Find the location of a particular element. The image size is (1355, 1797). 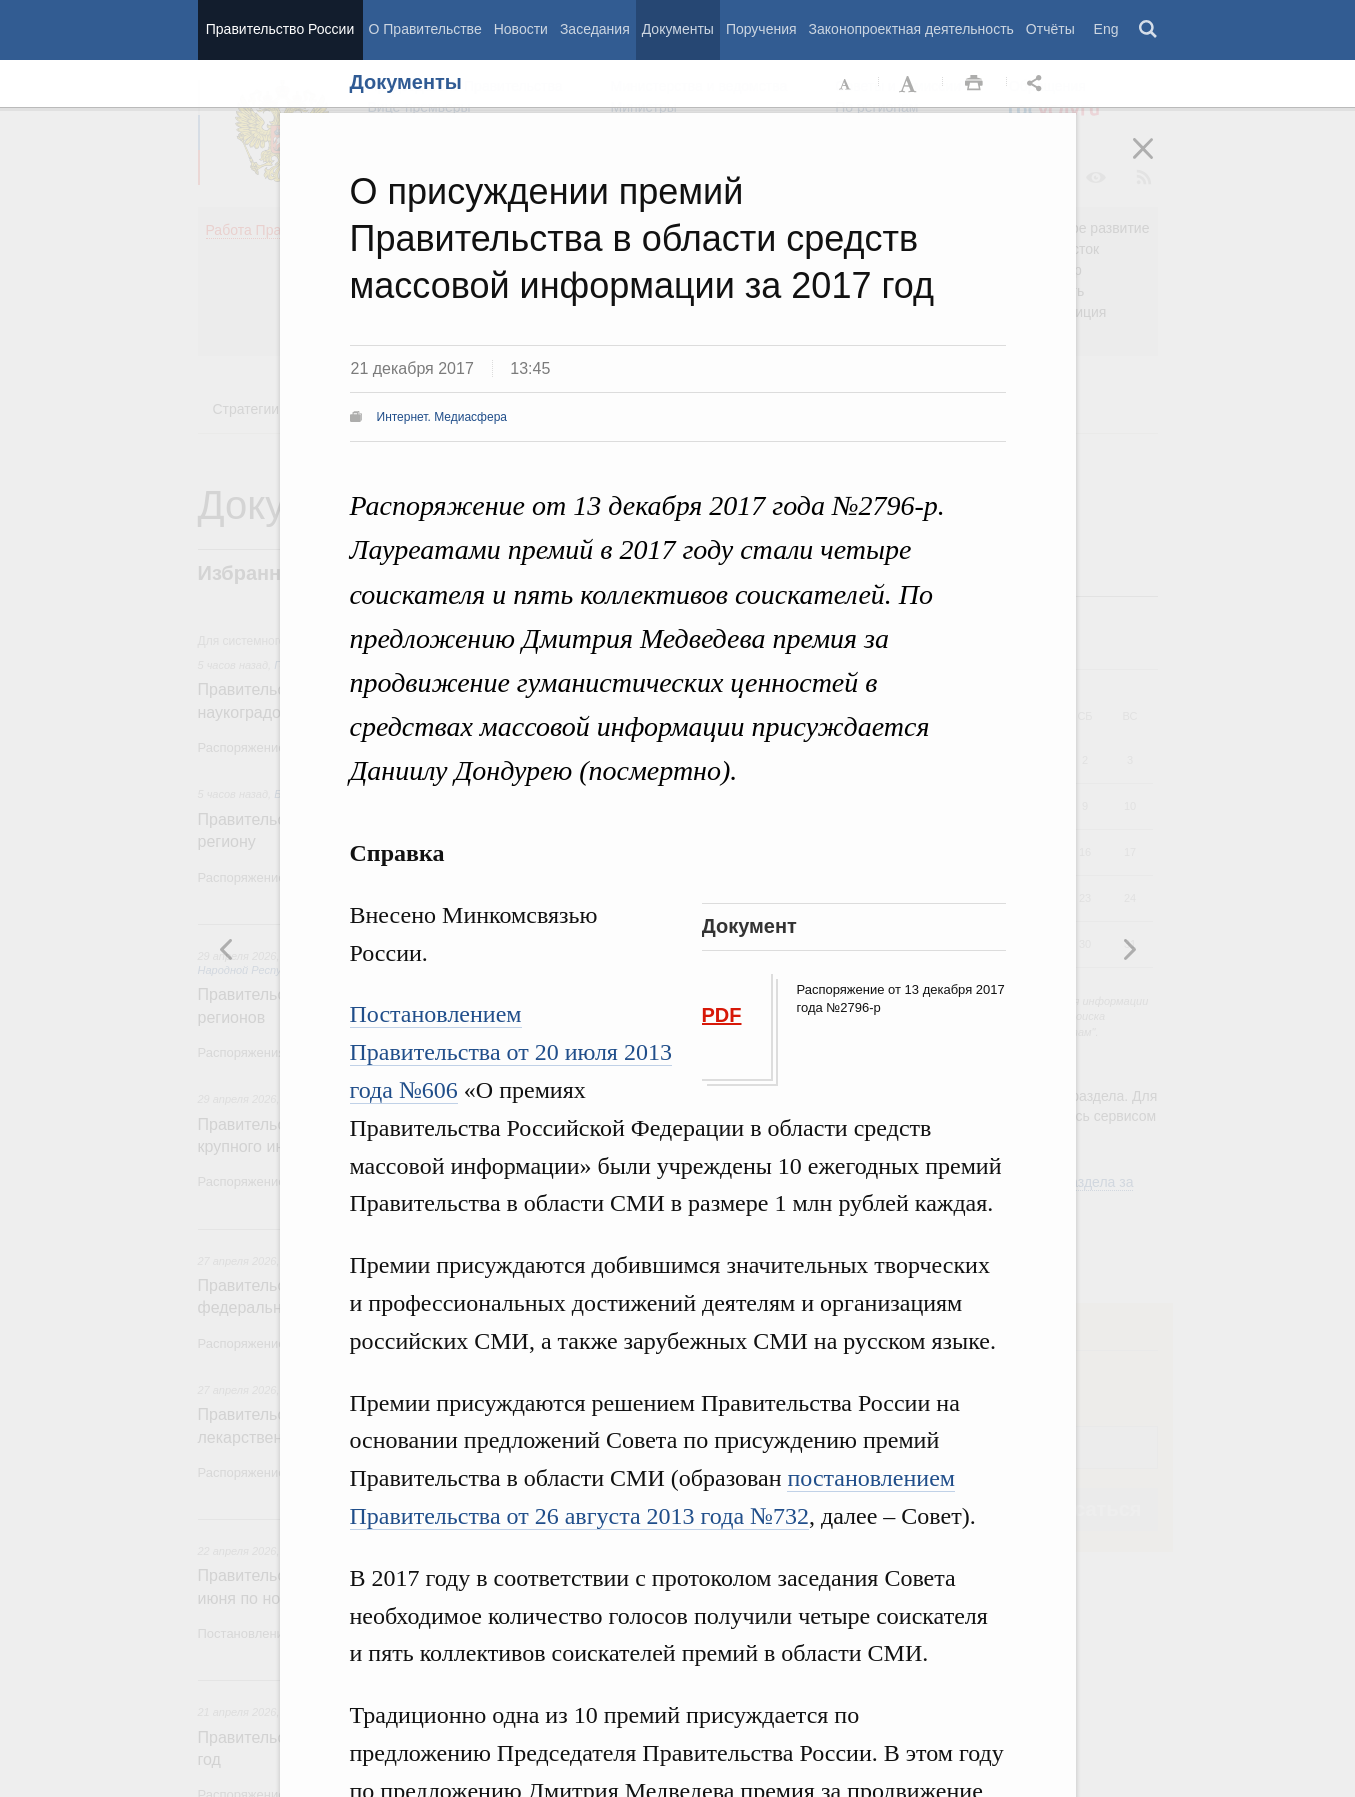

Увеличить шрифт is located at coordinates (910, 84).